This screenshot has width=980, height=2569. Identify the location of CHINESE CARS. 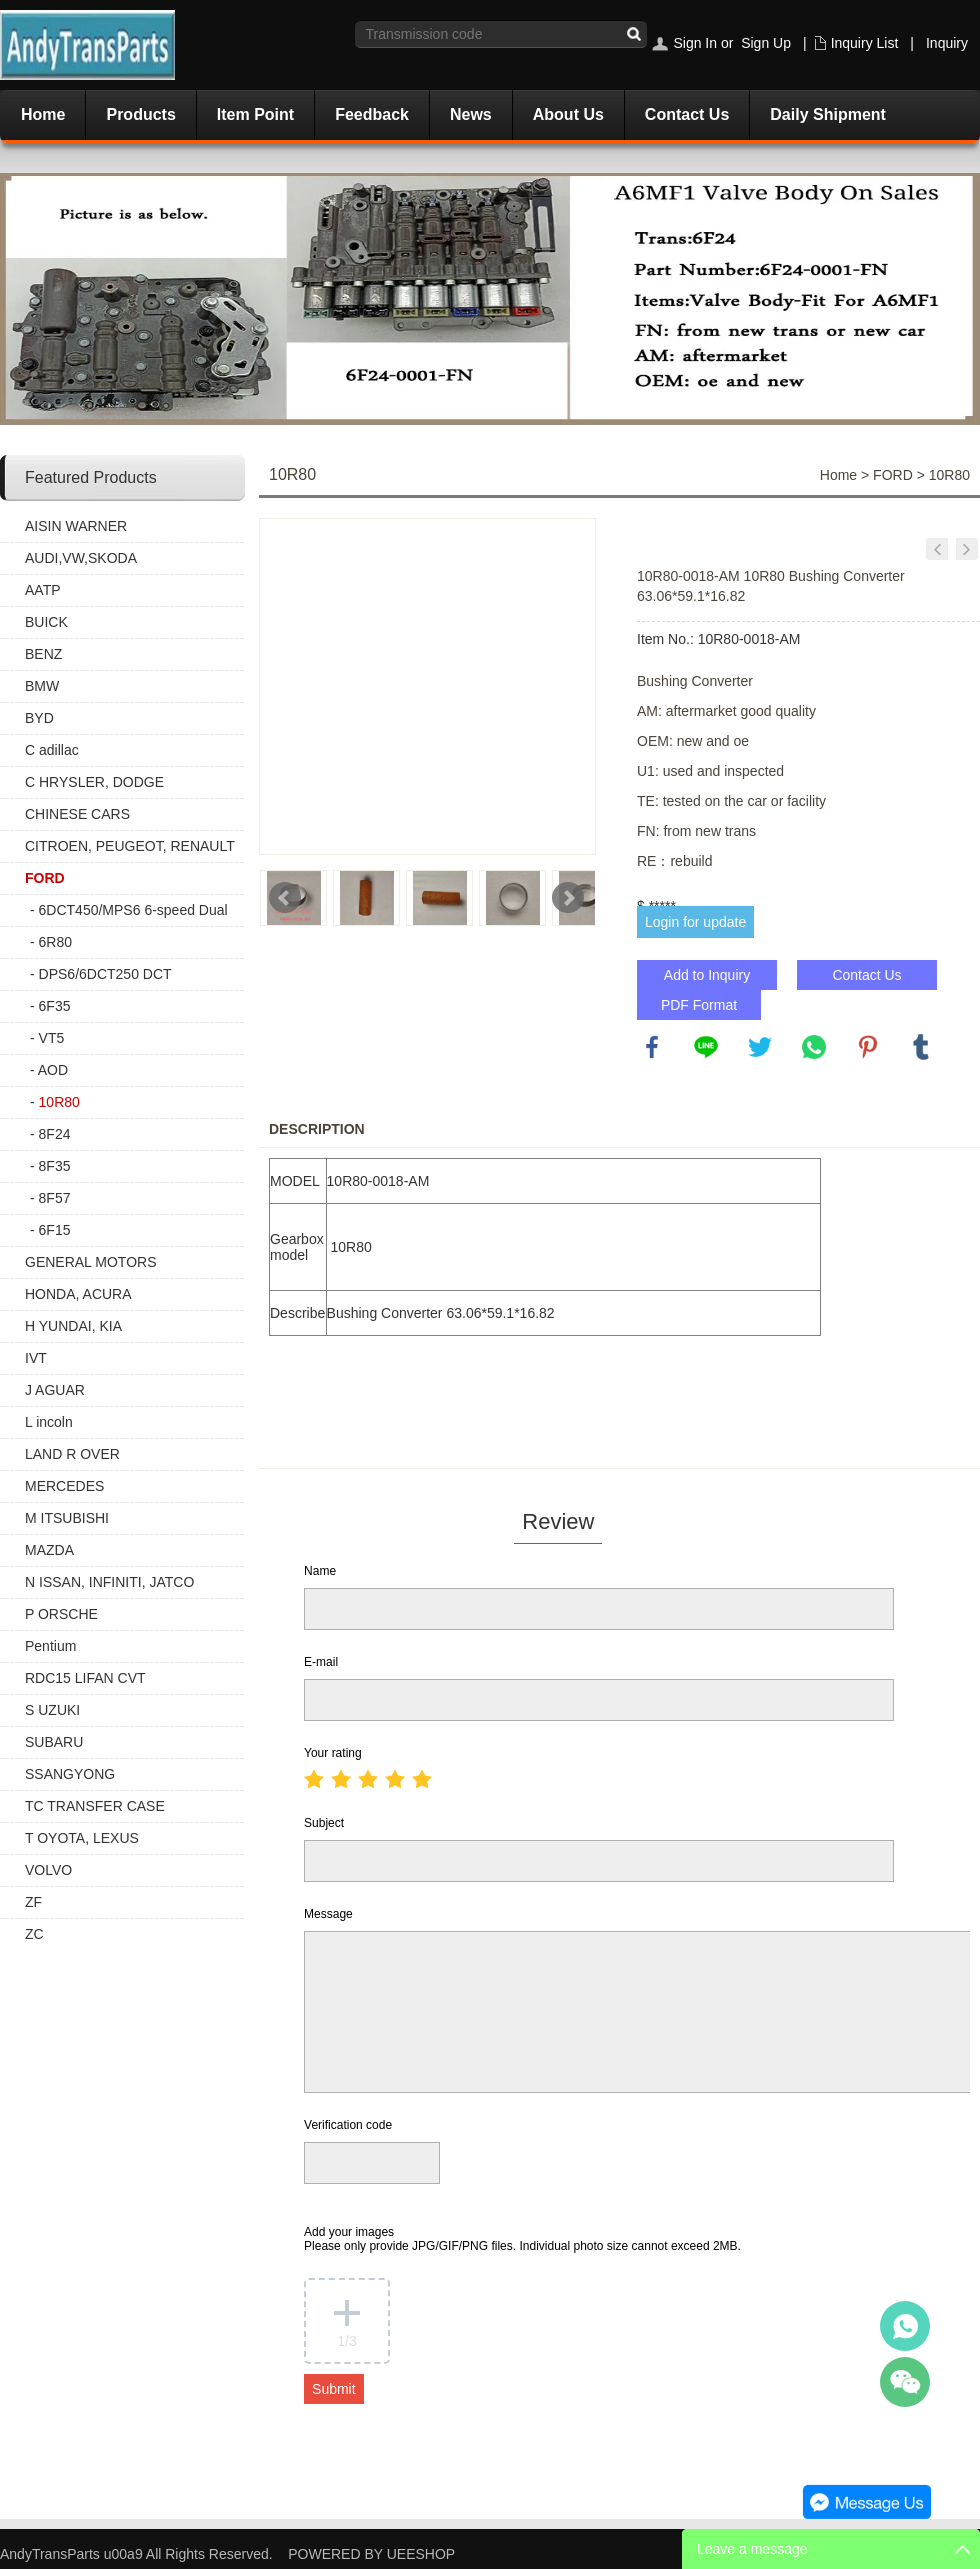
(77, 814).